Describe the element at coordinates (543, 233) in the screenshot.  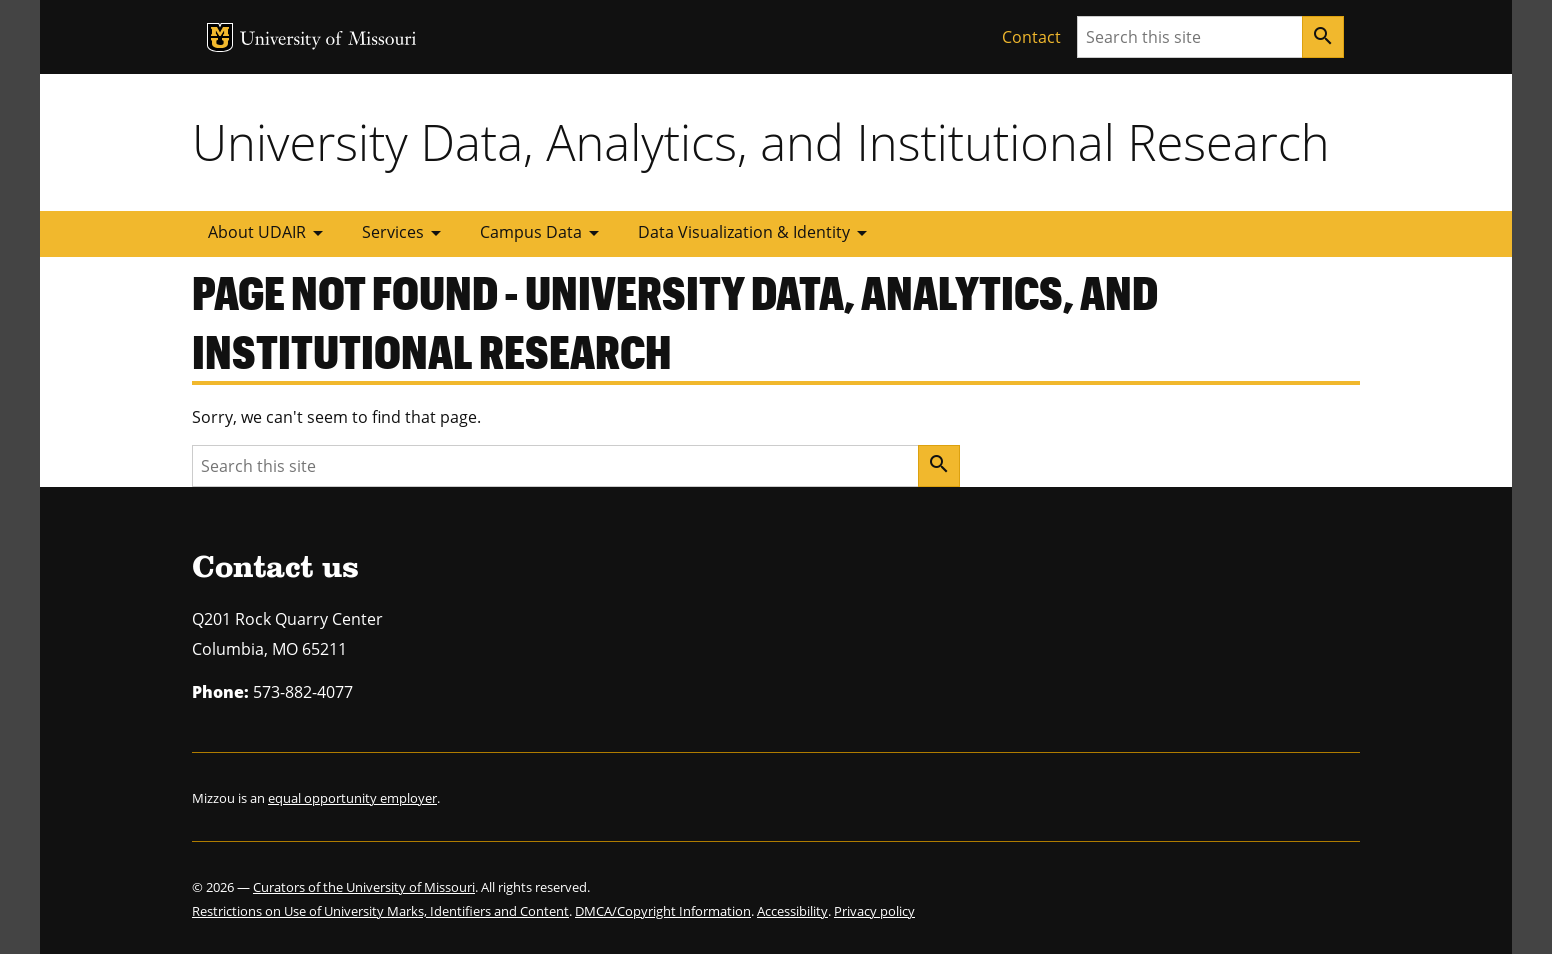
I see `Campus Data` at that location.